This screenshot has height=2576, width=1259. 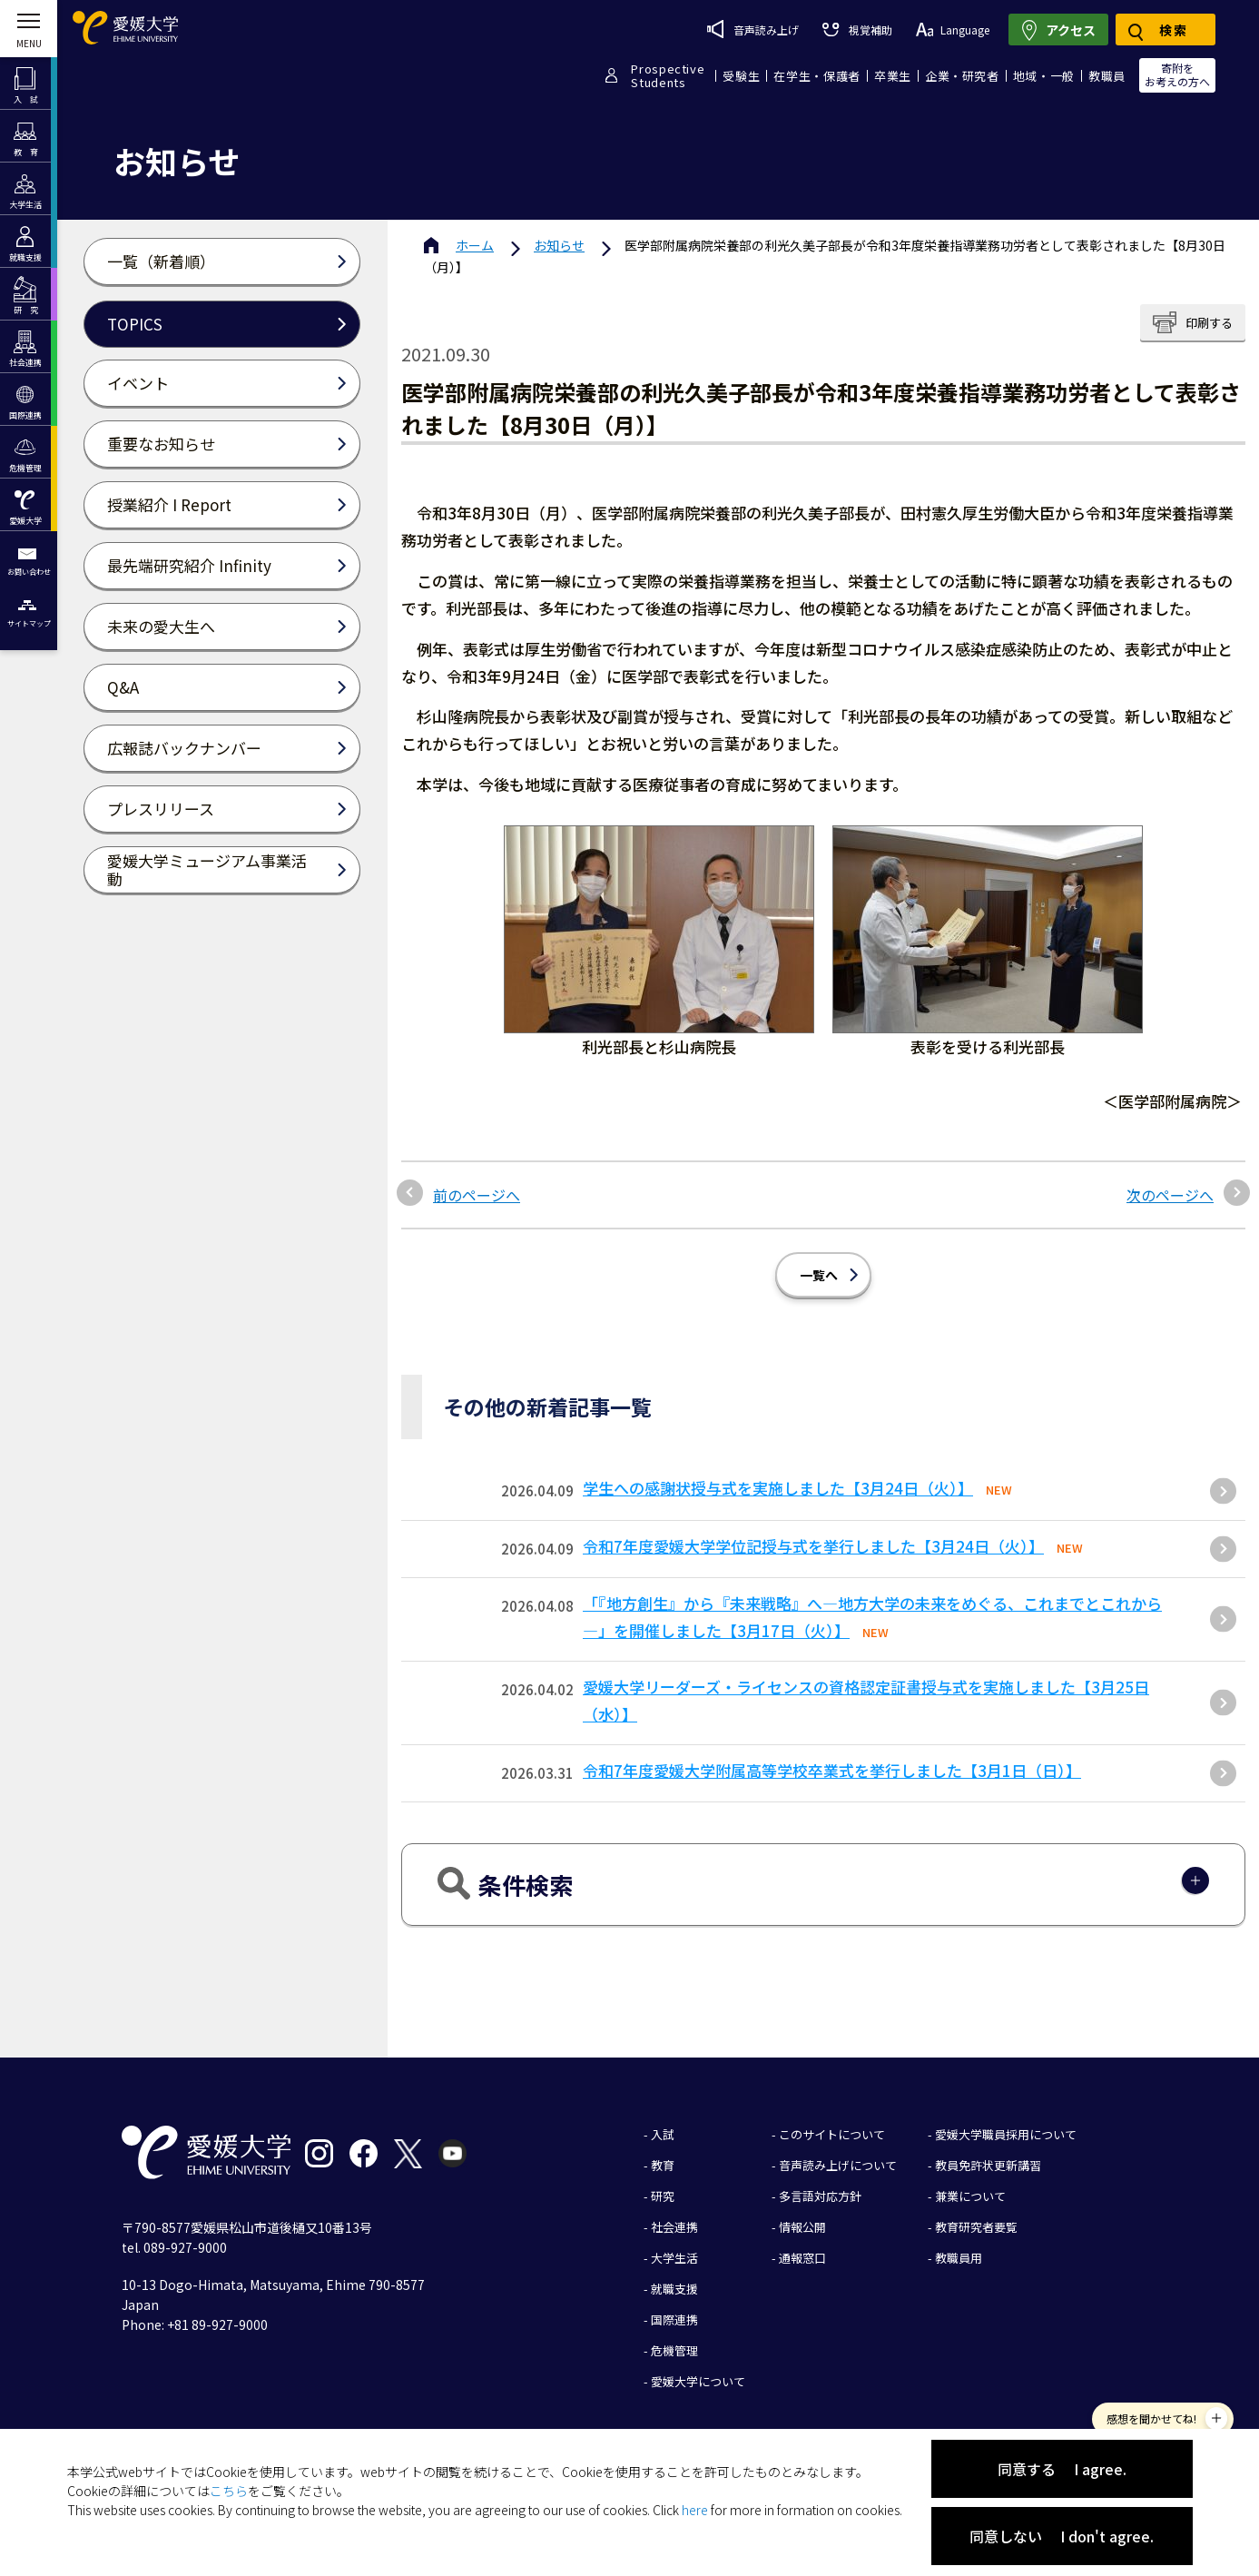 What do you see at coordinates (892, 76) in the screenshot?
I see `卒業生` at bounding box center [892, 76].